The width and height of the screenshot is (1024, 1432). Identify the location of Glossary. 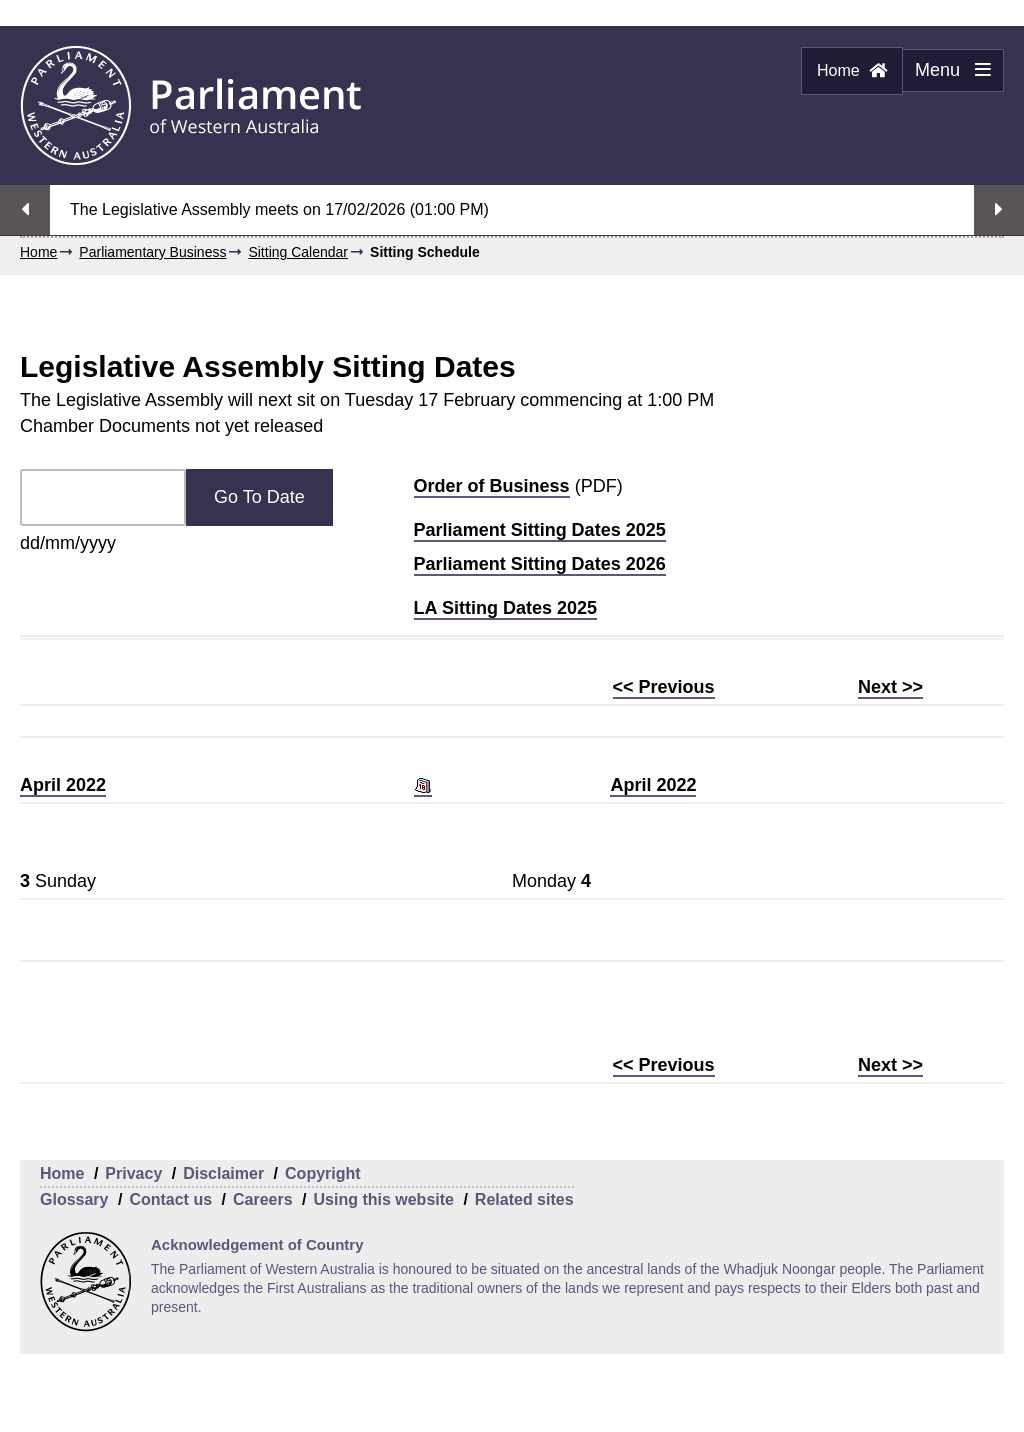
(74, 1199).